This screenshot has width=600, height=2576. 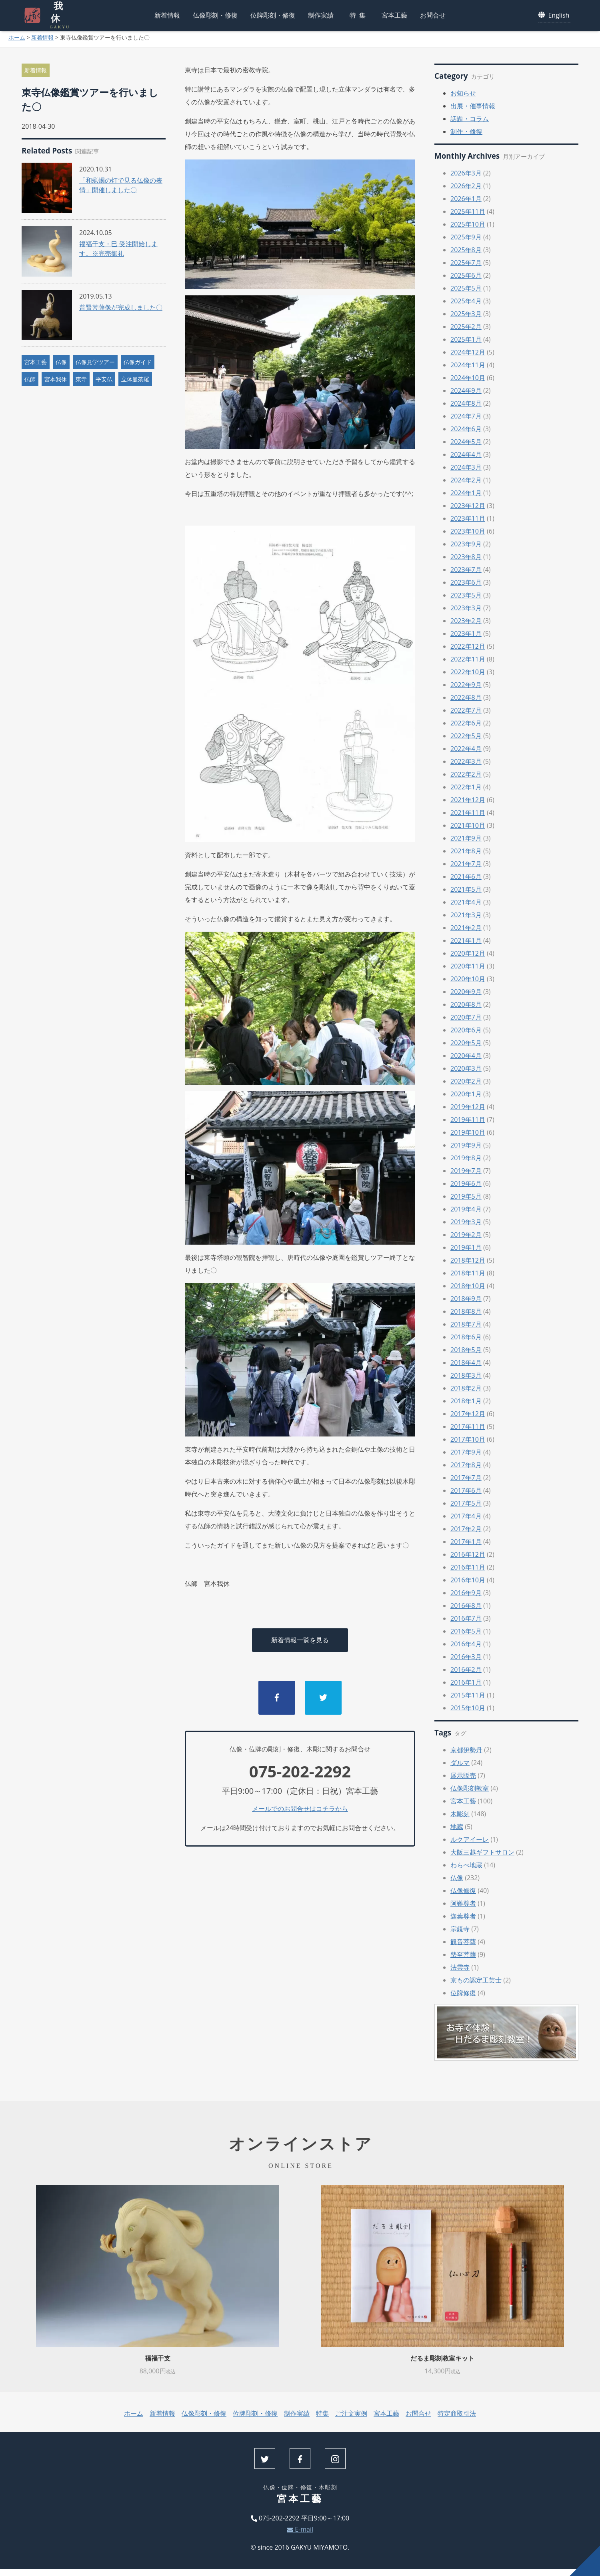 I want to click on 2023年8月, so click(x=466, y=556).